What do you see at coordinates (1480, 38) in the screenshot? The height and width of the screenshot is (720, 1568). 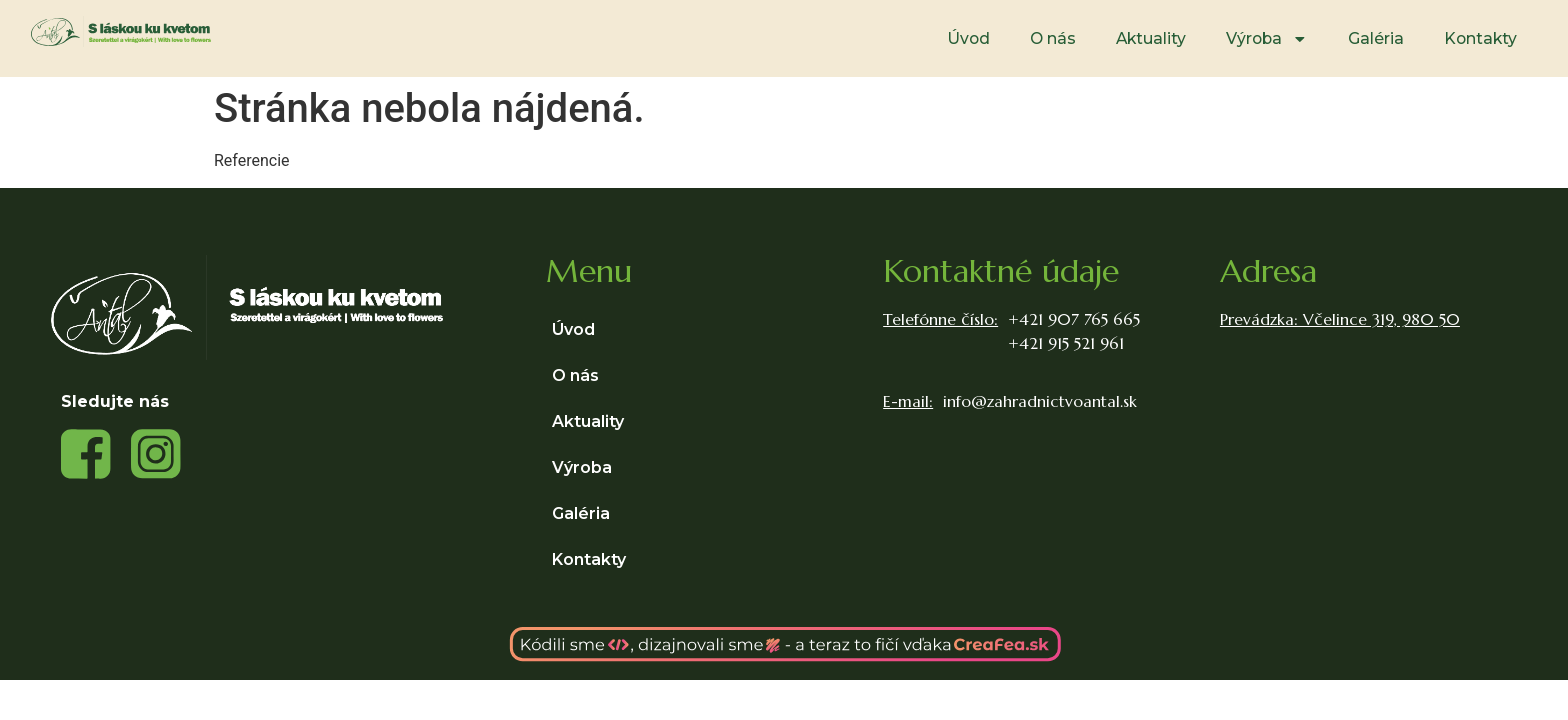 I see `Kontakty` at bounding box center [1480, 38].